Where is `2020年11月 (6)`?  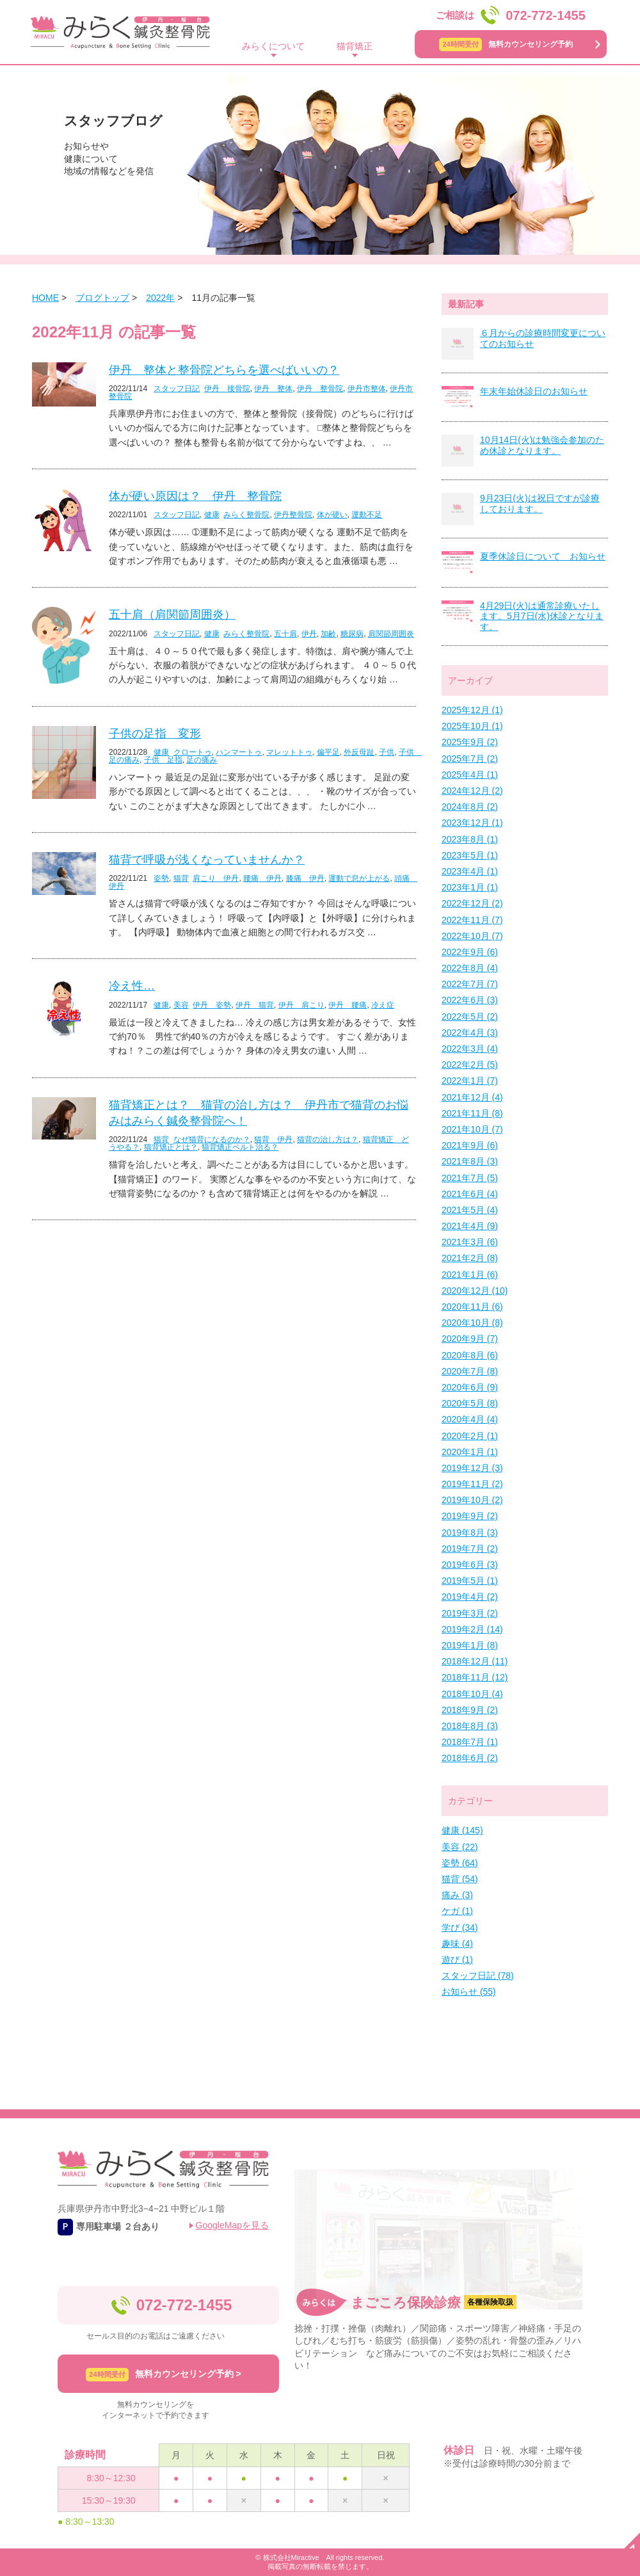
2020年11月 (6) is located at coordinates (472, 1306).